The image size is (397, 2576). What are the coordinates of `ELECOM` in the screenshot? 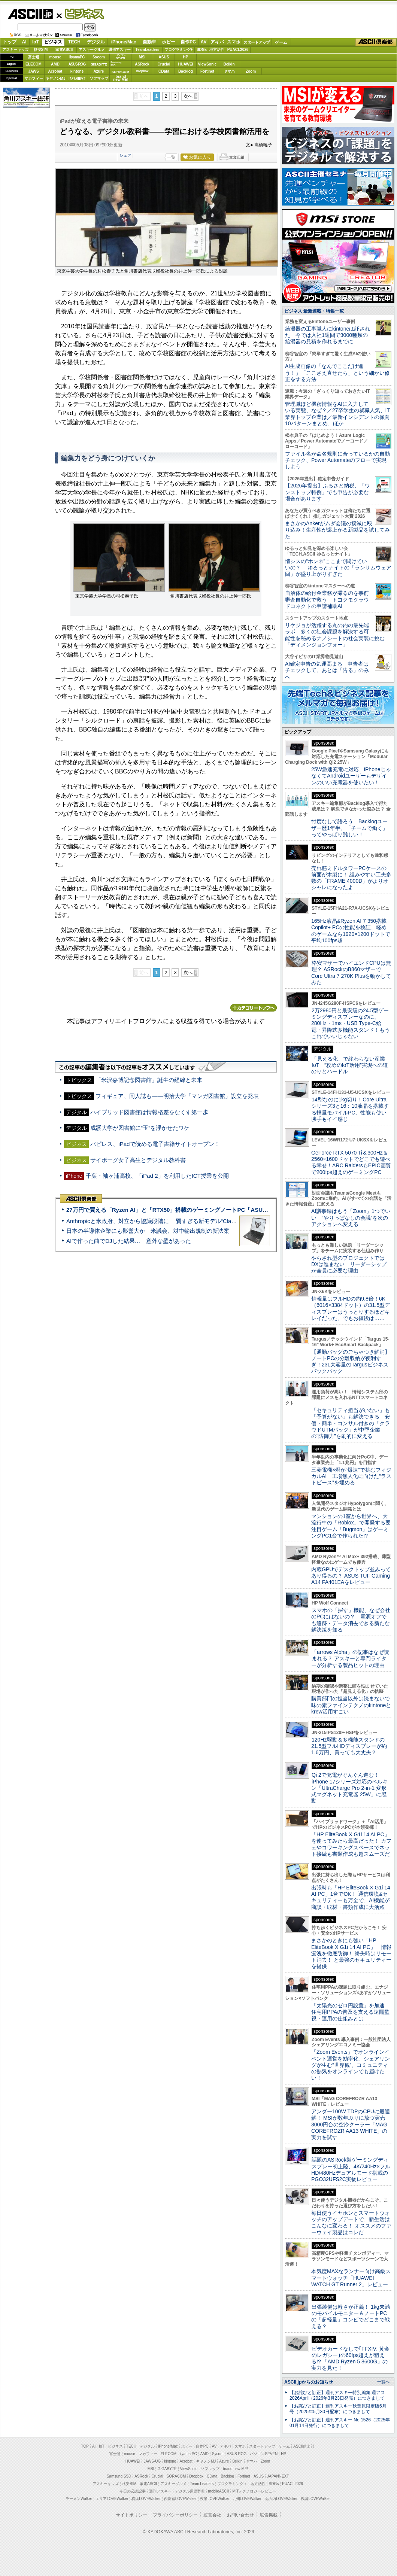 It's located at (33, 64).